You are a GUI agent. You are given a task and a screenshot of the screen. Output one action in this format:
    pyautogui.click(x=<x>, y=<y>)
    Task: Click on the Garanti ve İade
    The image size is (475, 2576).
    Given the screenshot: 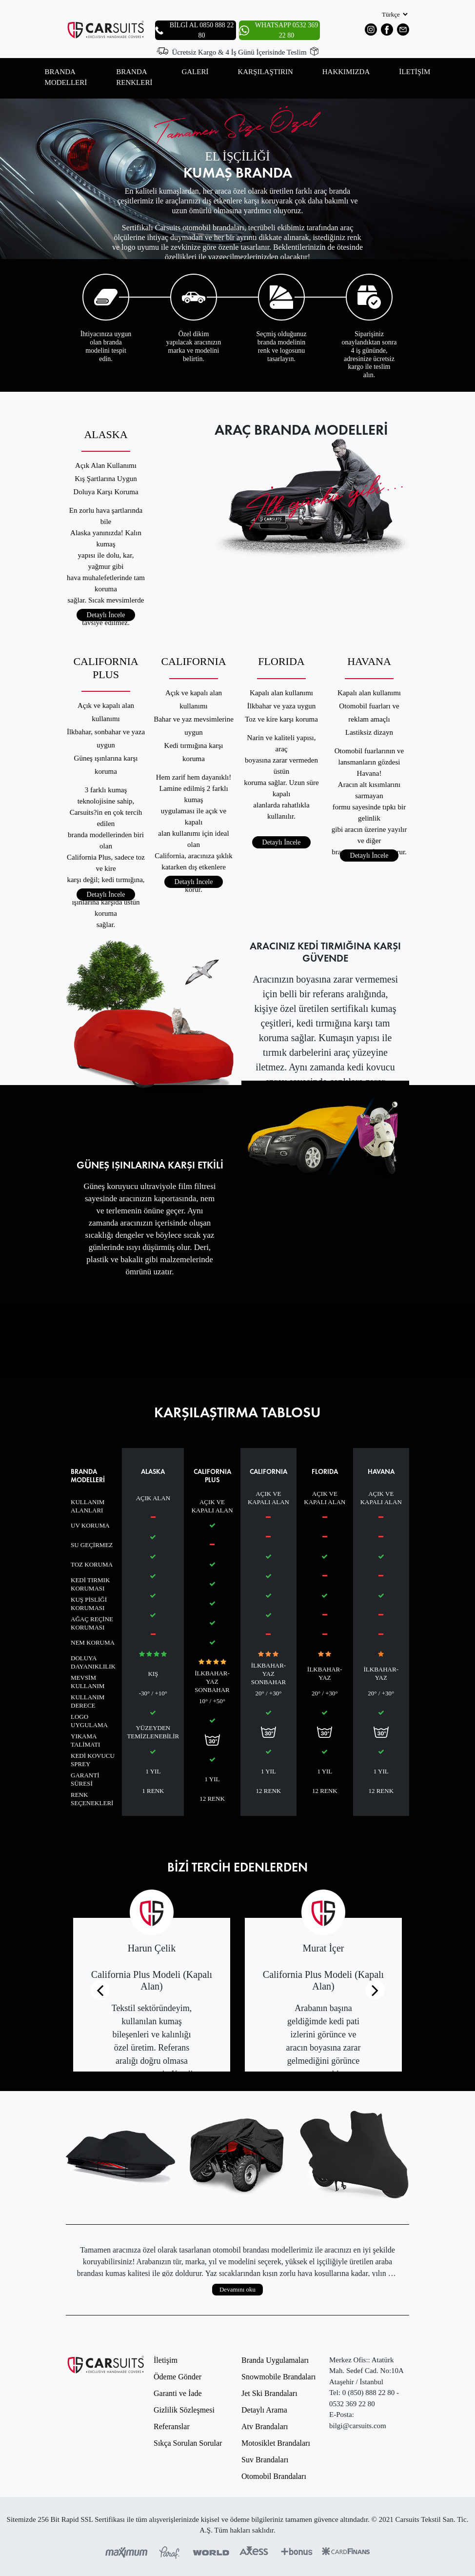 What is the action you would take?
    pyautogui.click(x=178, y=2393)
    